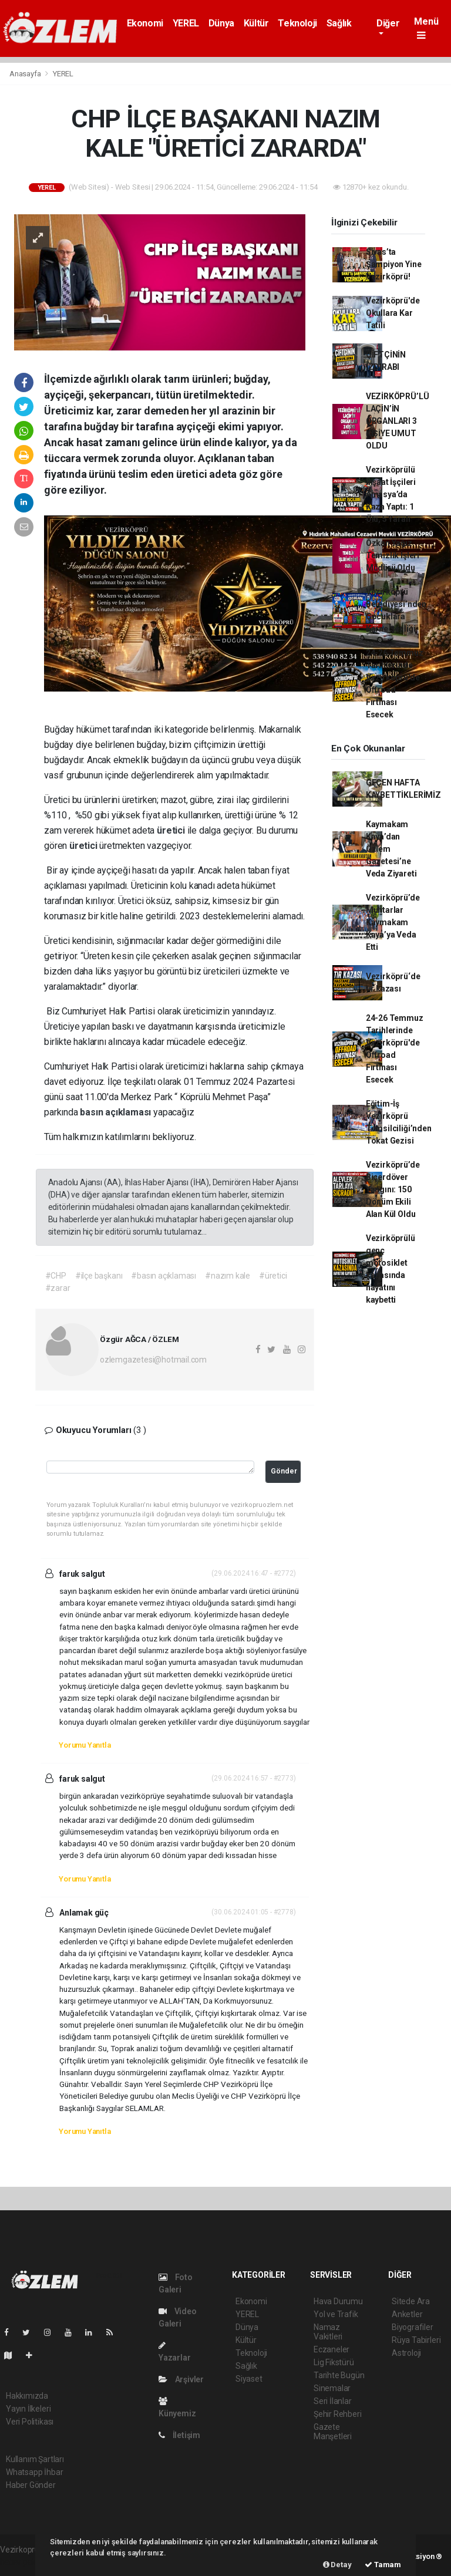 The image size is (451, 2576). Describe the element at coordinates (22, 2562) in the screenshot. I see `haber paketi` at that location.